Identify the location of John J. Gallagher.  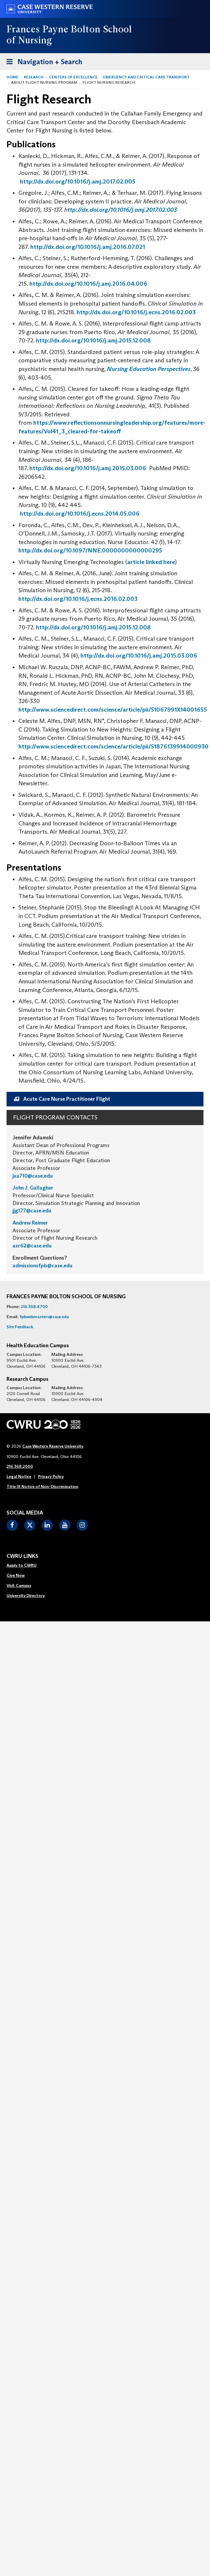
(32, 1187).